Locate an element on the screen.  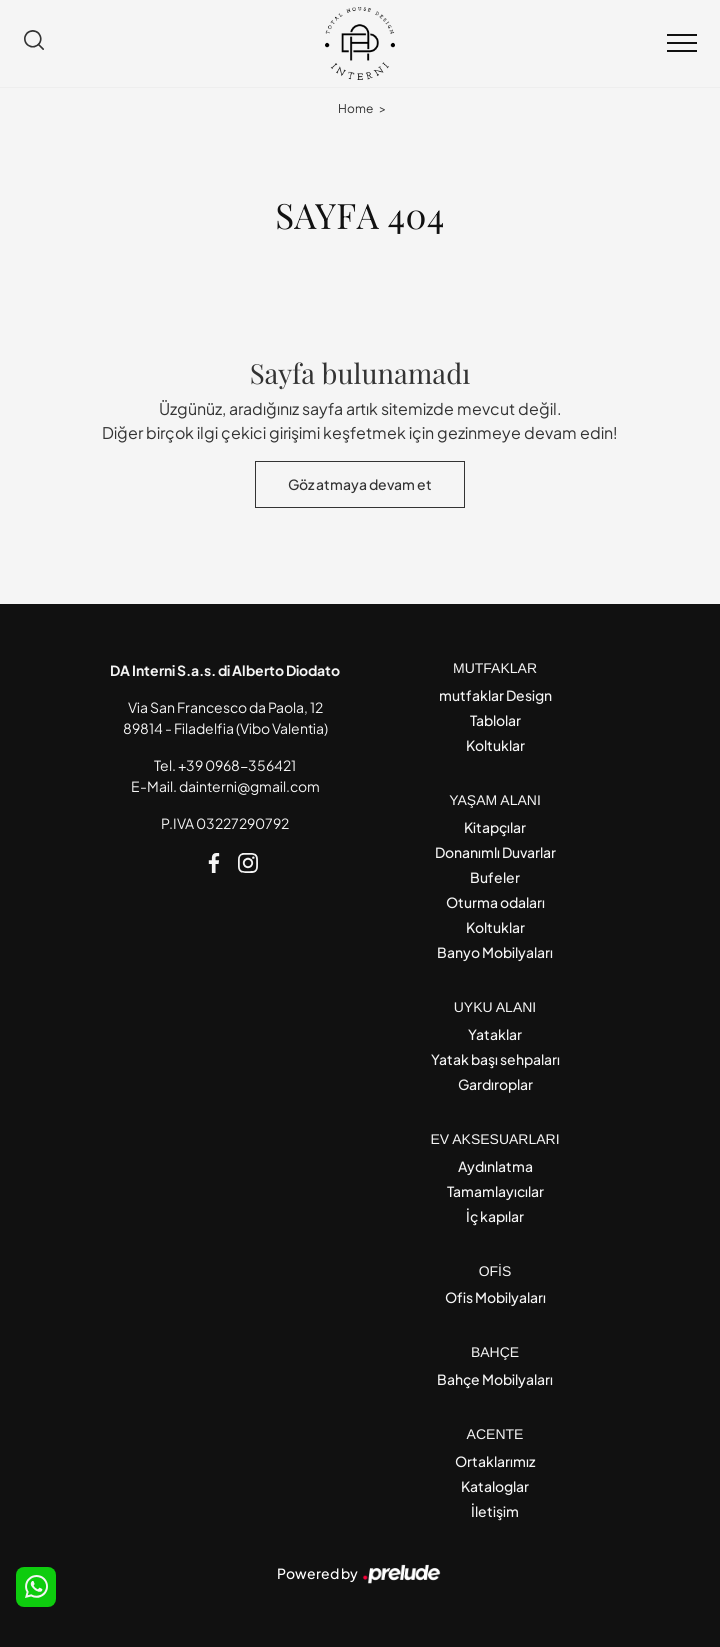
Oturma odaları is located at coordinates (495, 902).